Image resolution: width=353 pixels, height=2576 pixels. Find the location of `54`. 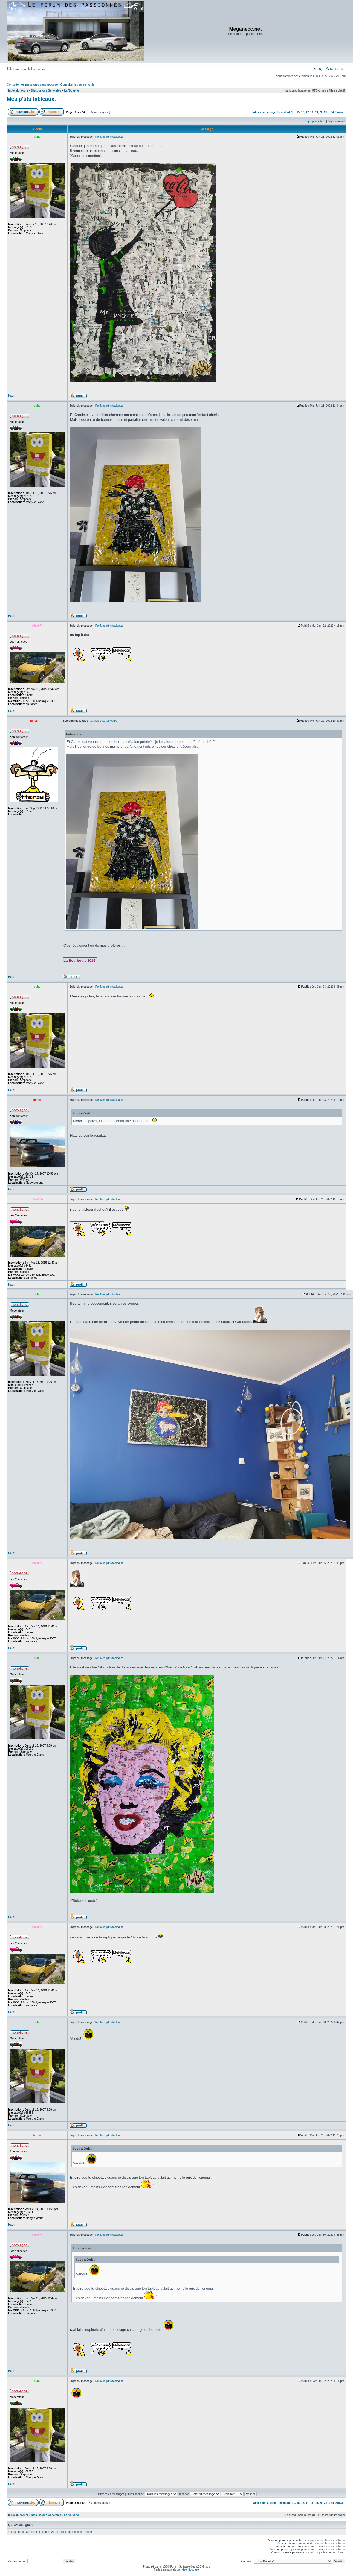

54 is located at coordinates (332, 112).